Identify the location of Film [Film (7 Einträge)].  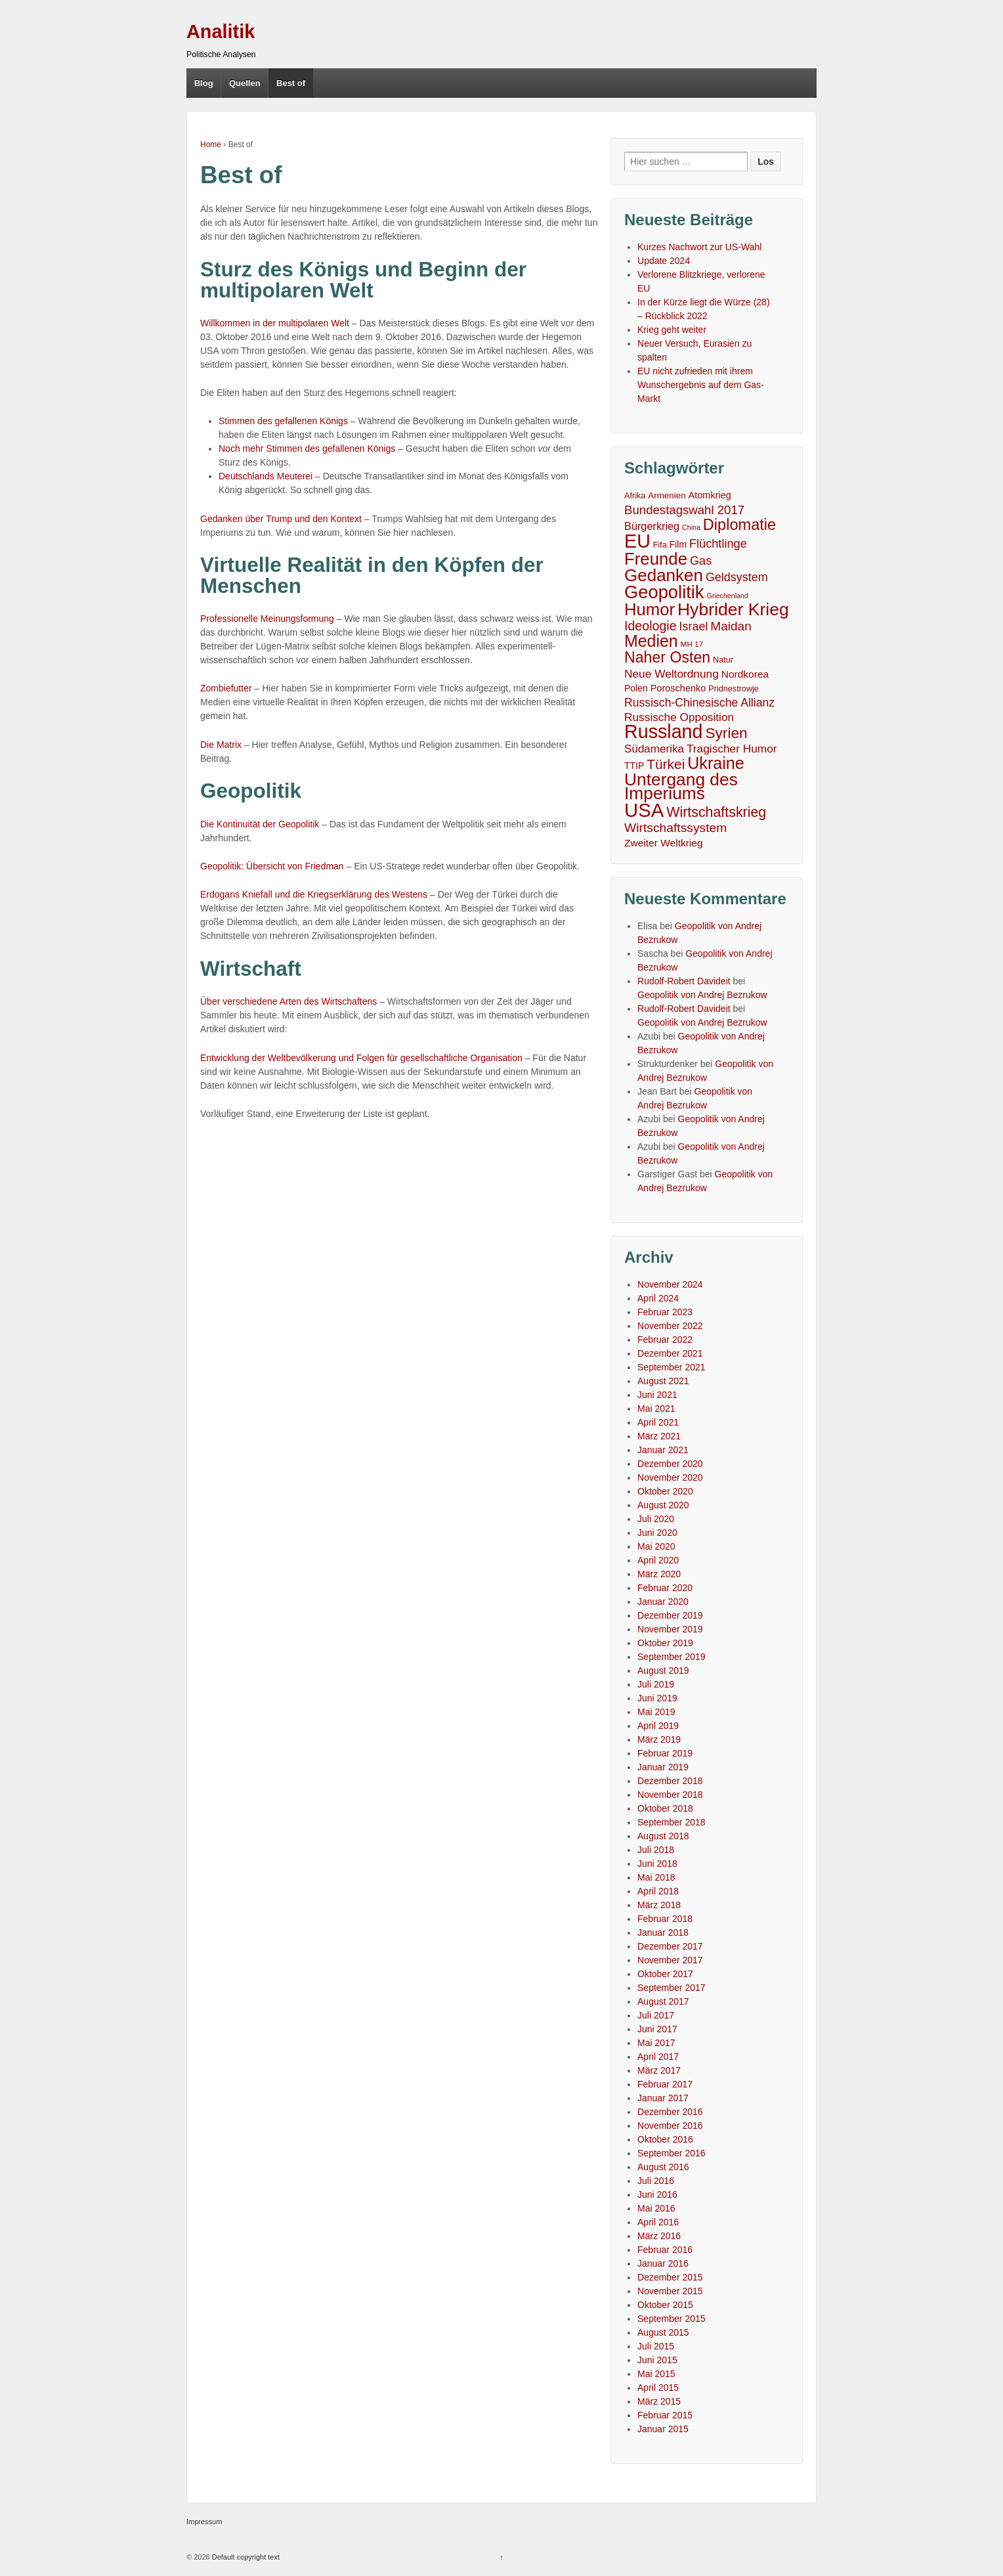
(678, 544).